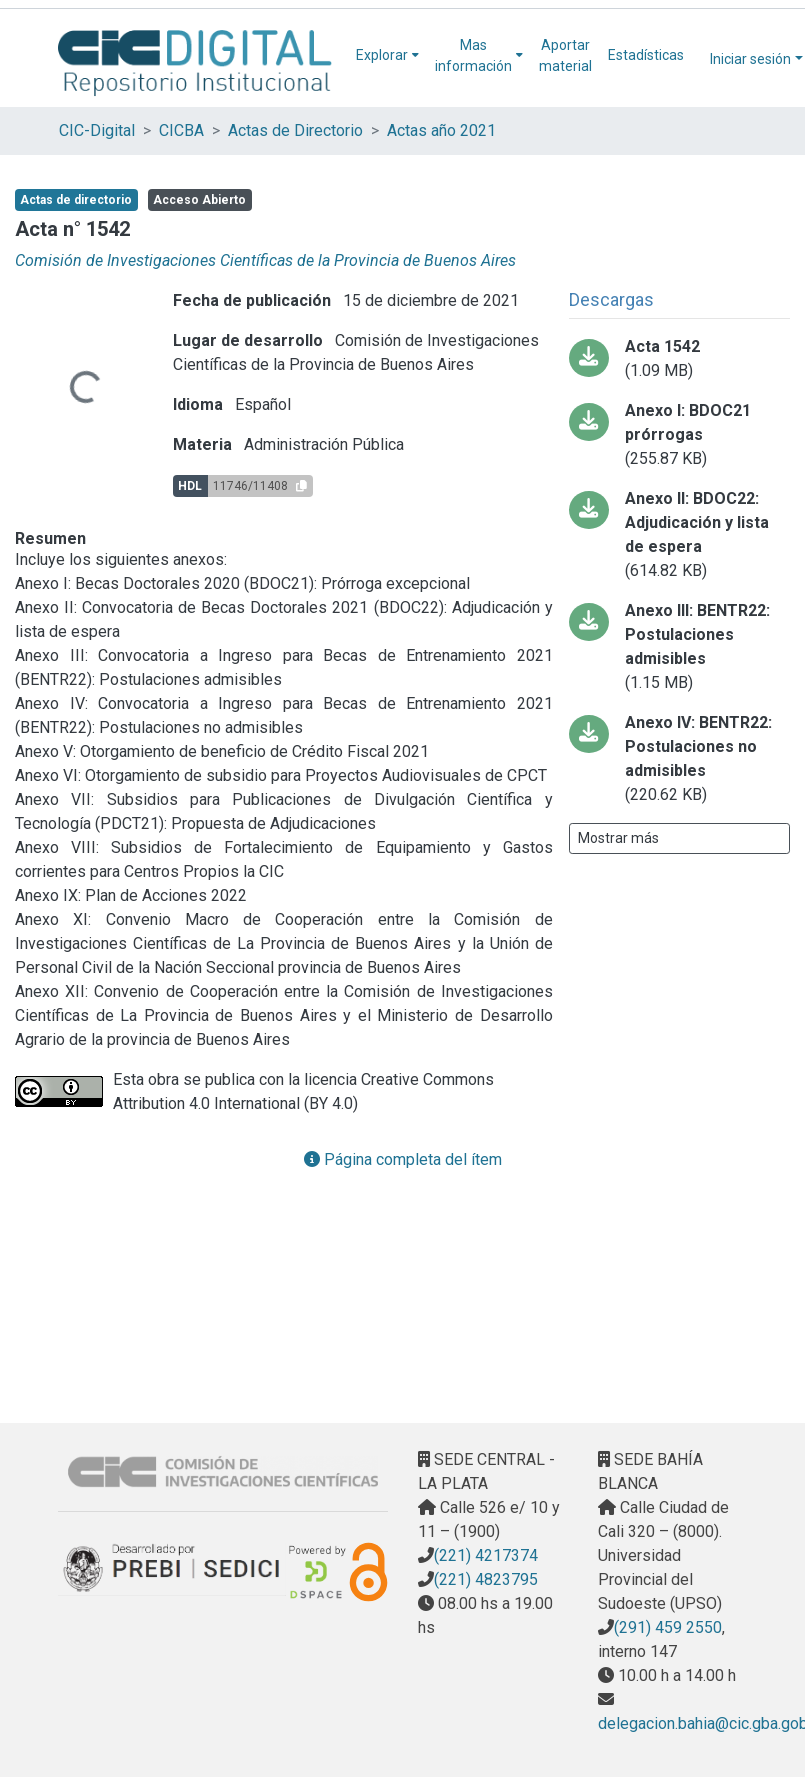 This screenshot has width=805, height=1777. Describe the element at coordinates (441, 130) in the screenshot. I see `Actas año 2021` at that location.